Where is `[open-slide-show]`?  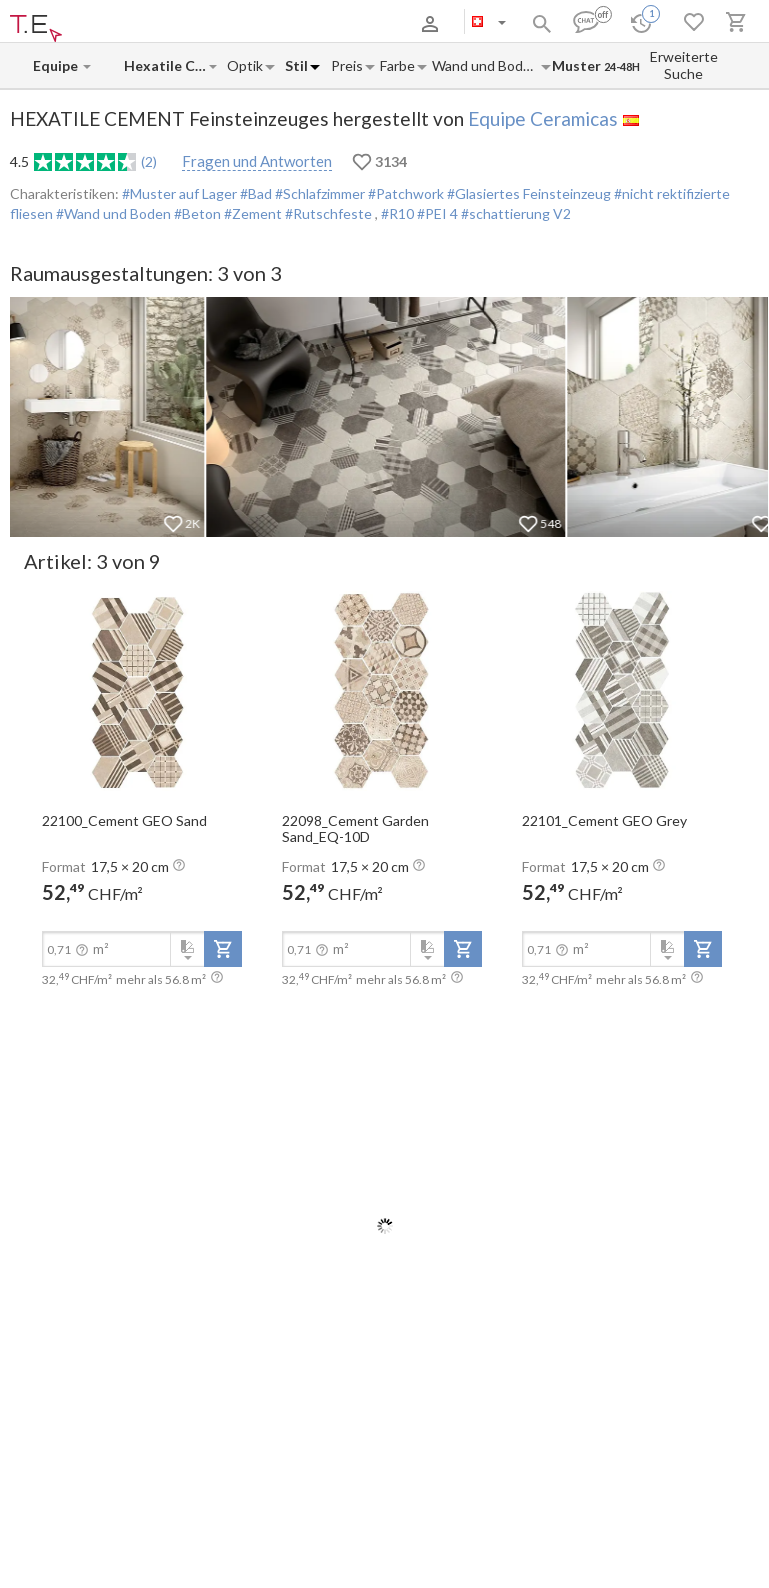 [open-slide-show] is located at coordinates (142, 690).